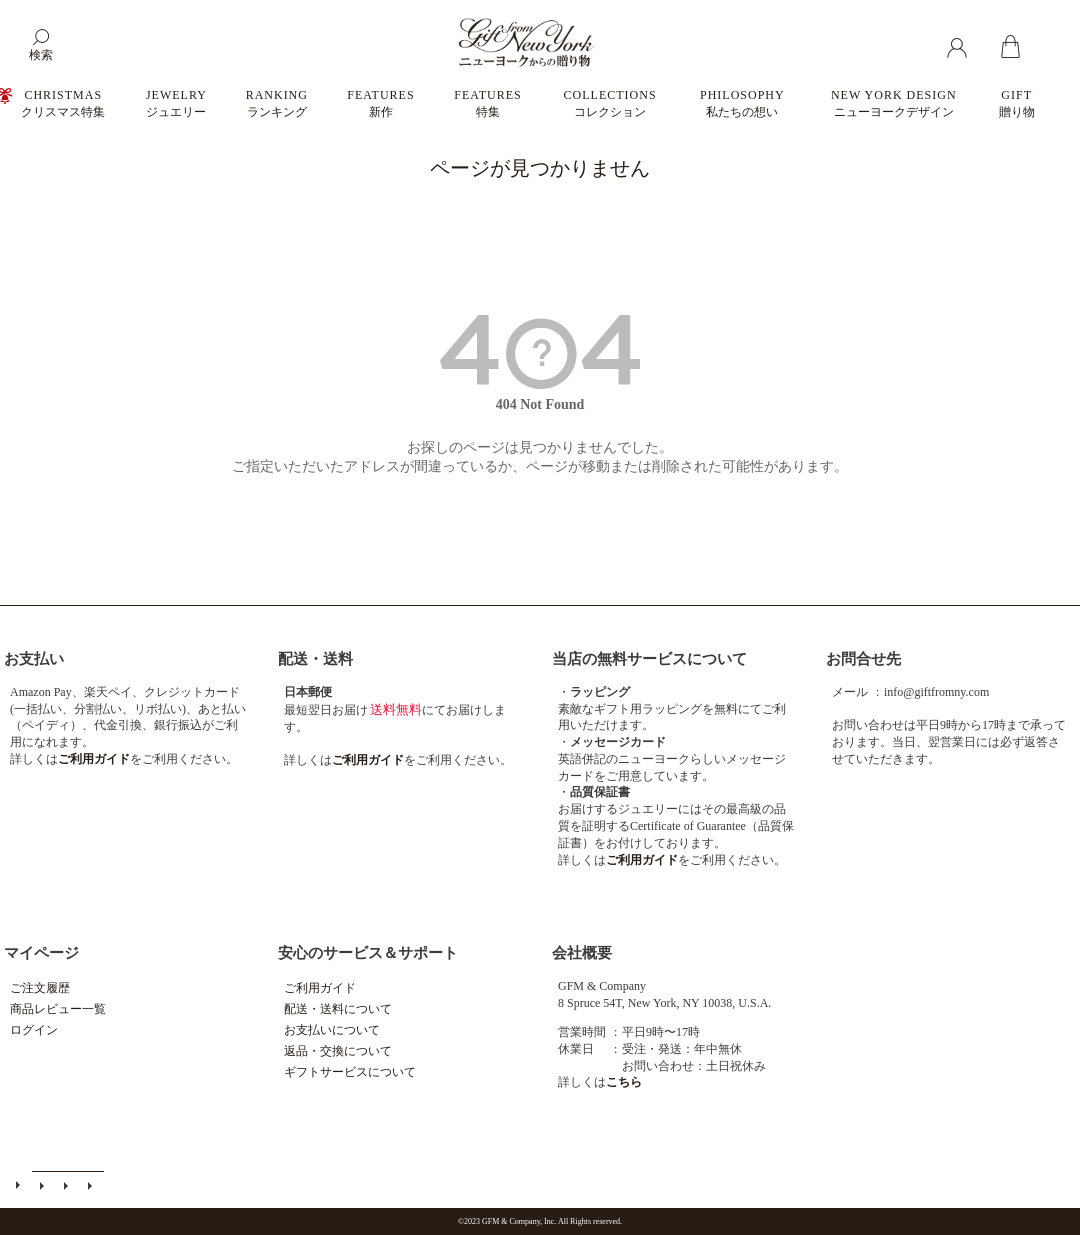  What do you see at coordinates (350, 1072) in the screenshot?
I see `ギフトサービスについて` at bounding box center [350, 1072].